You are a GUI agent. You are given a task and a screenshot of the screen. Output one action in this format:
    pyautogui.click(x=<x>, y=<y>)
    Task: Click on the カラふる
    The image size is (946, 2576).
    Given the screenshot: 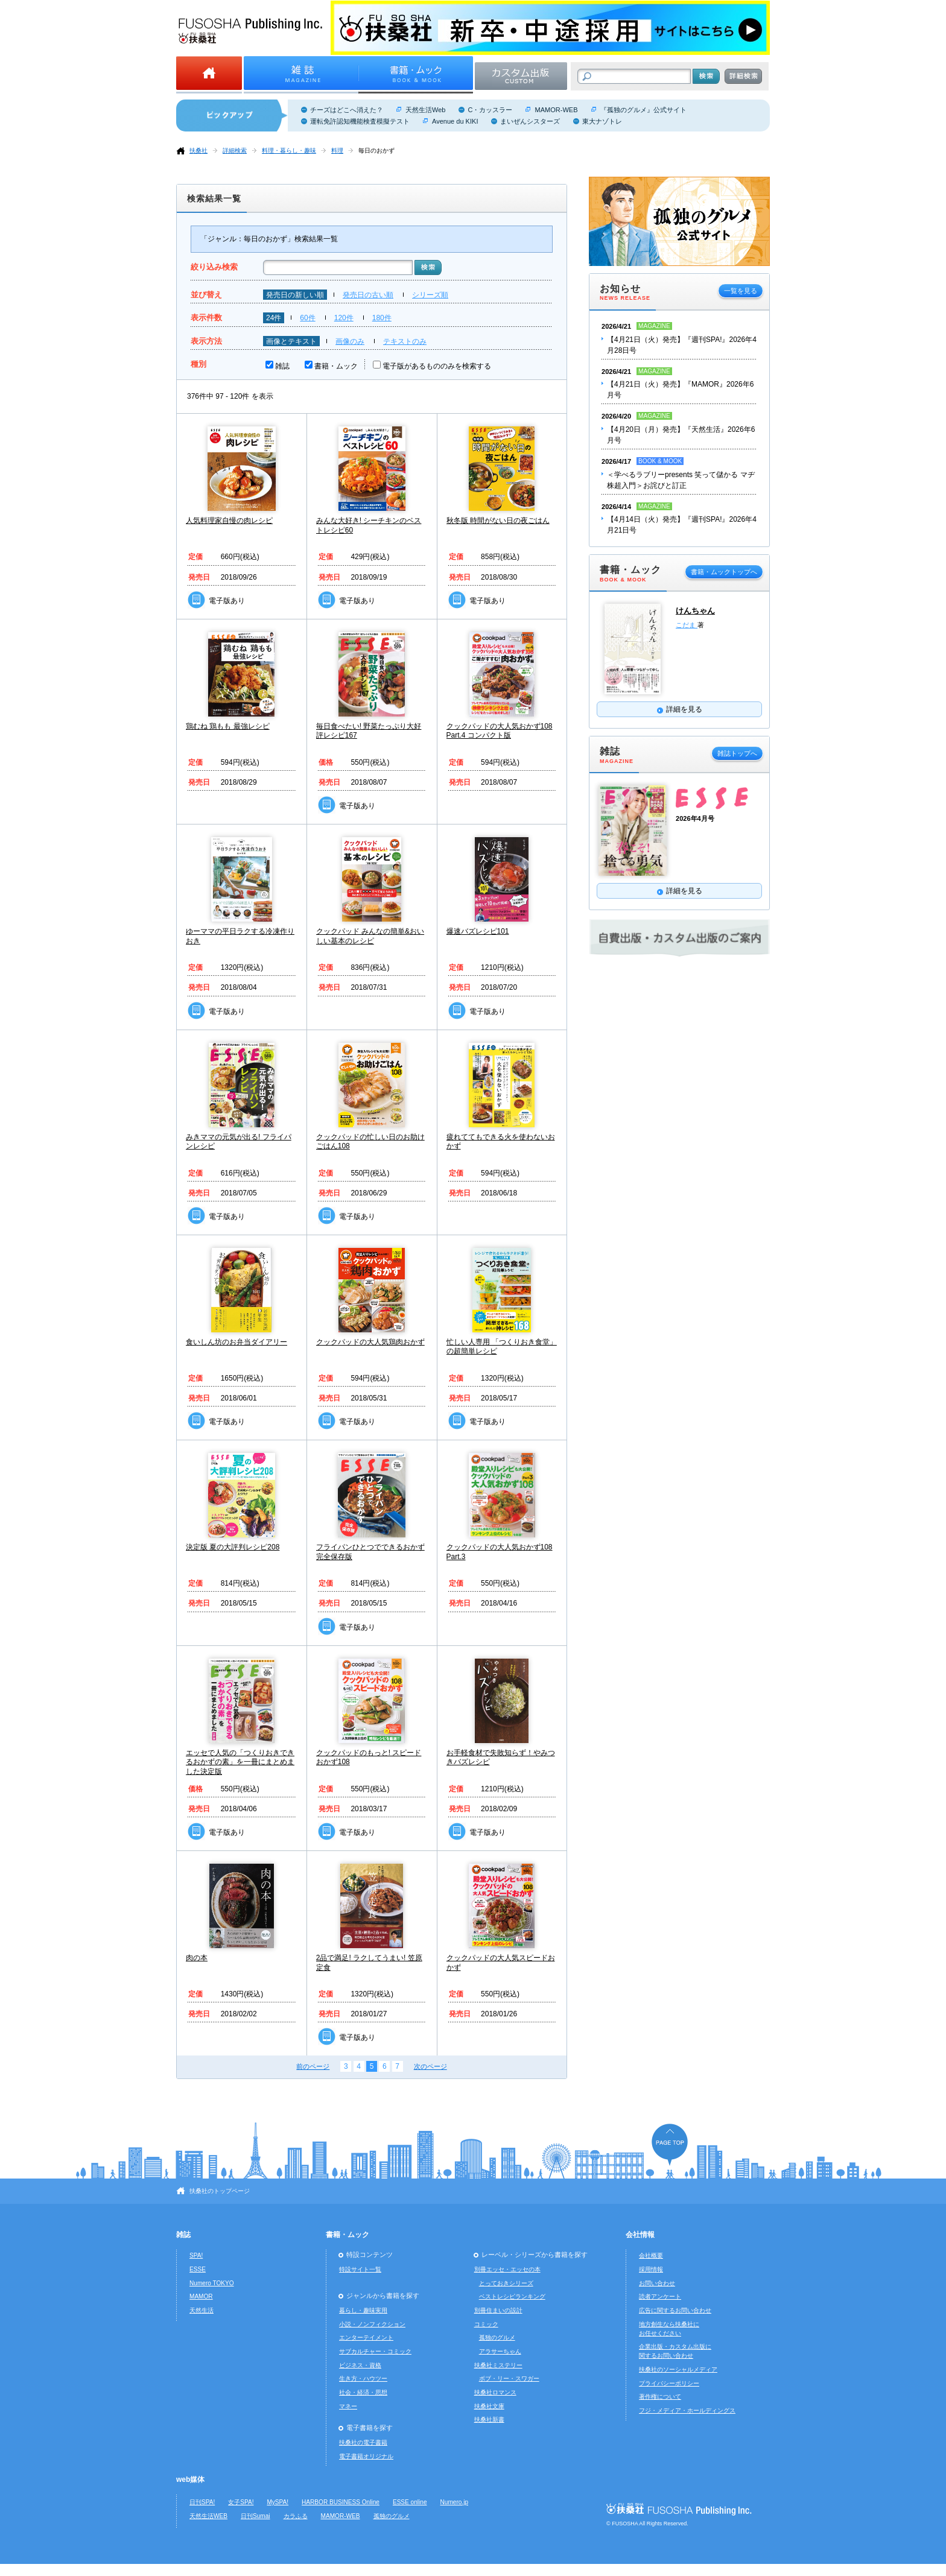 What is the action you would take?
    pyautogui.click(x=296, y=2516)
    